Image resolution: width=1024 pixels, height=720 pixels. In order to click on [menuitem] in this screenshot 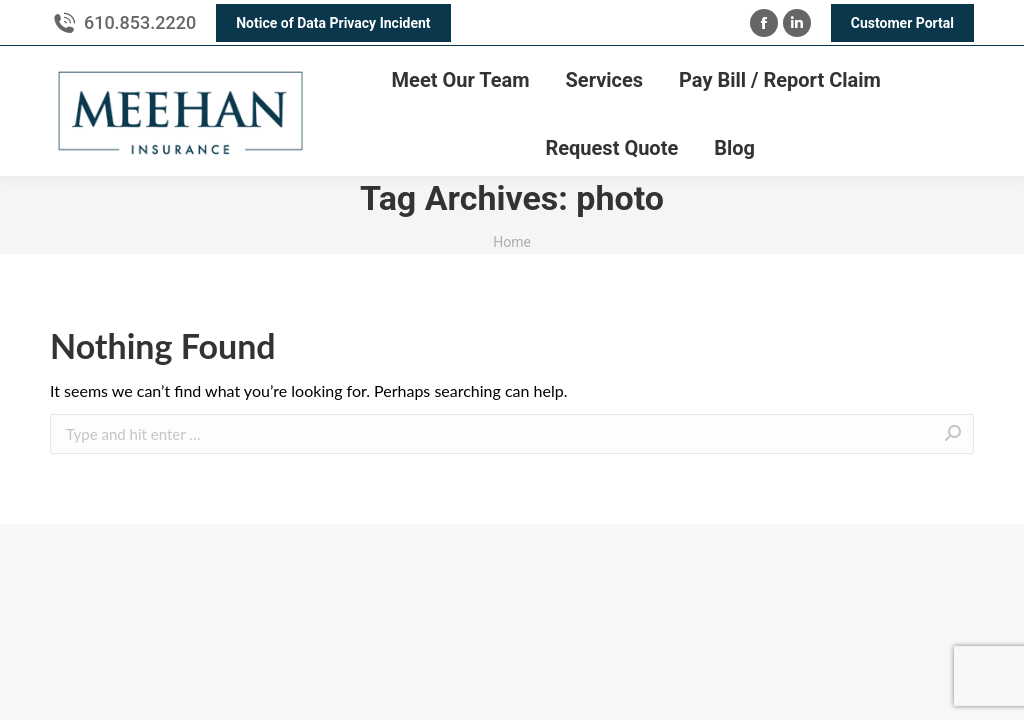, I will do `click(461, 80)`.